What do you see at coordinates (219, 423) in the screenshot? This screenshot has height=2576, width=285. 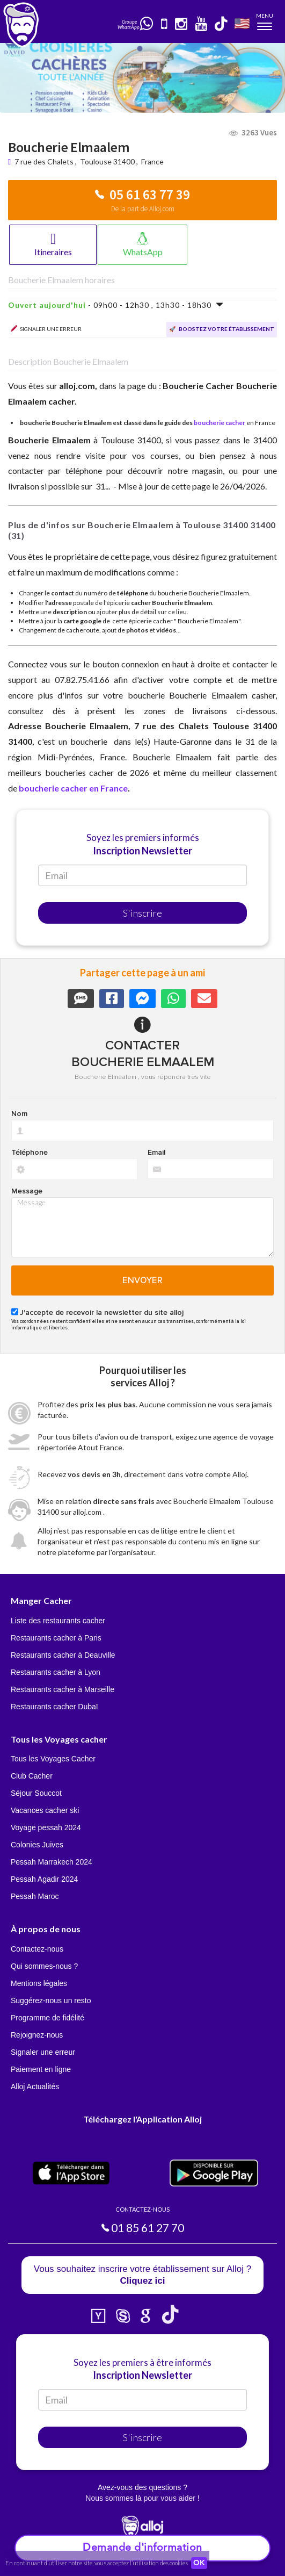 I see `boucherie cacher` at bounding box center [219, 423].